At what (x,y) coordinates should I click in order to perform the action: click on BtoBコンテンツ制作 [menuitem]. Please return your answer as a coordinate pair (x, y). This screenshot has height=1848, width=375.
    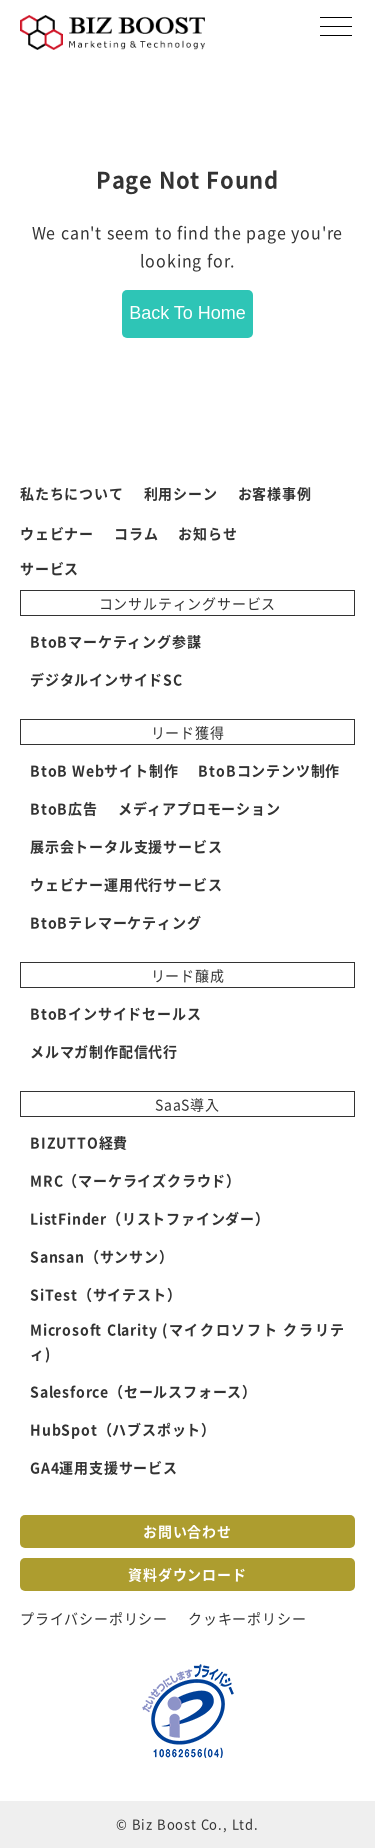
    Looking at the image, I should click on (269, 770).